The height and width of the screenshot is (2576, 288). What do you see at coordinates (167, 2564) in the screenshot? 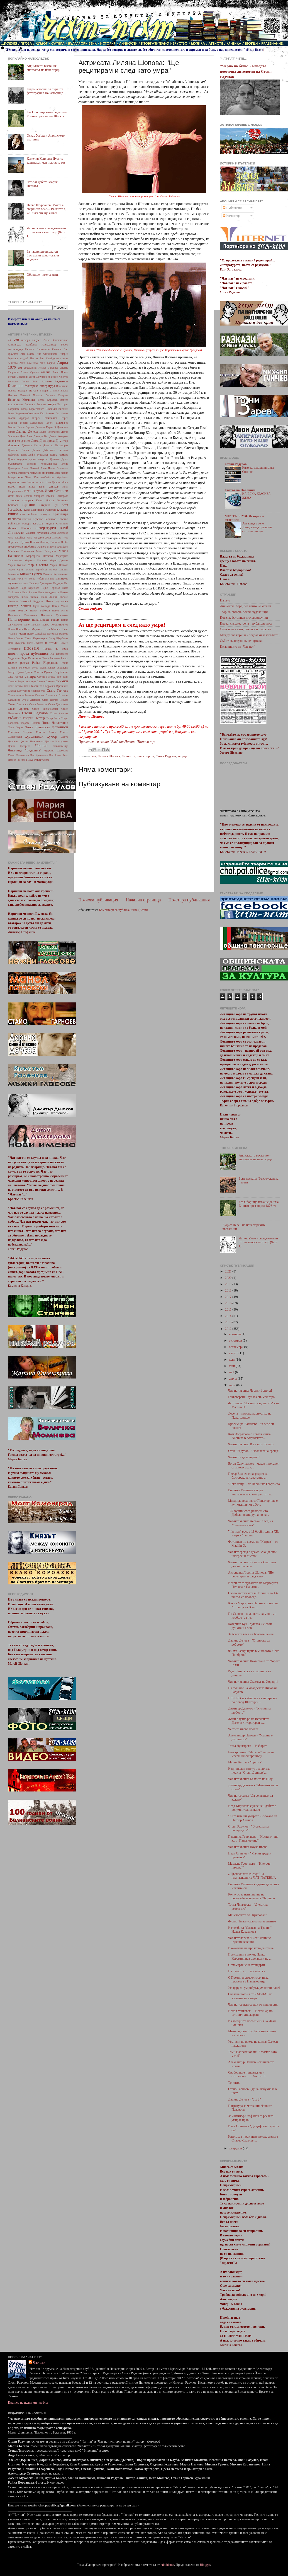
I see `hdoddema` at bounding box center [167, 2564].